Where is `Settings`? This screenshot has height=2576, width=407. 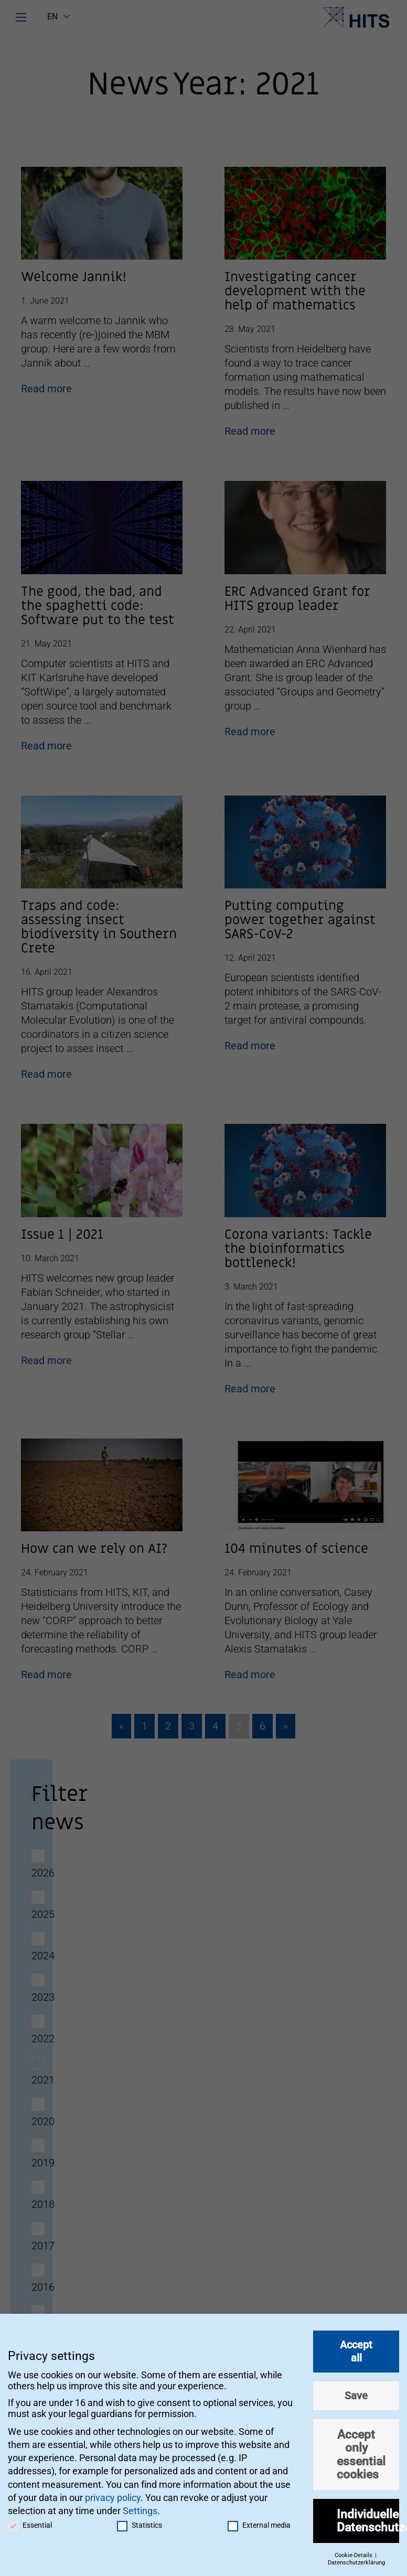
Settings is located at coordinates (140, 2505).